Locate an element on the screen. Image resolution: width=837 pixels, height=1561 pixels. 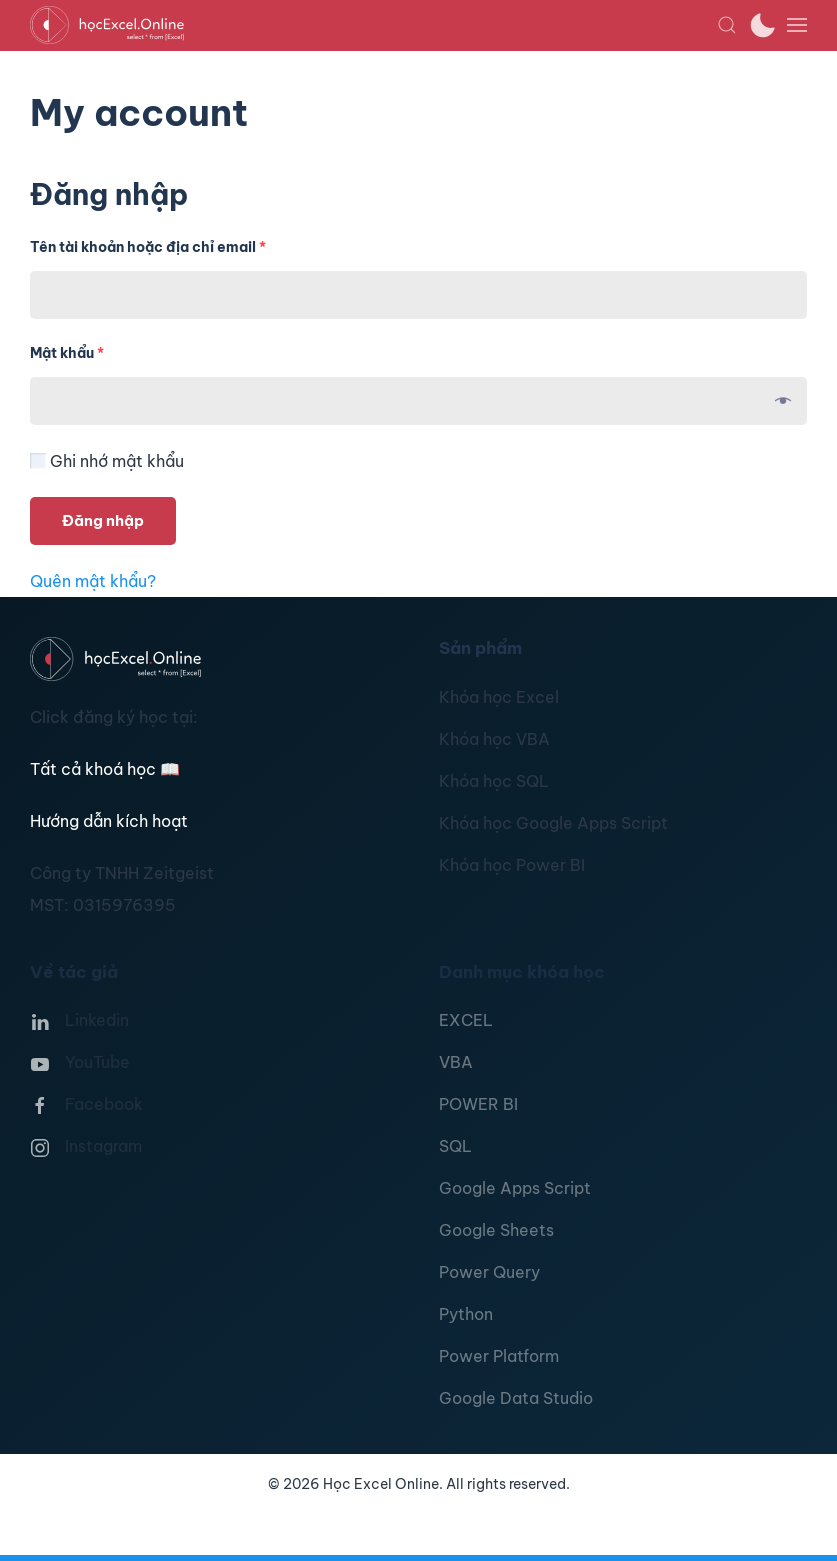
Tất cả khoá học is located at coordinates (105, 769).